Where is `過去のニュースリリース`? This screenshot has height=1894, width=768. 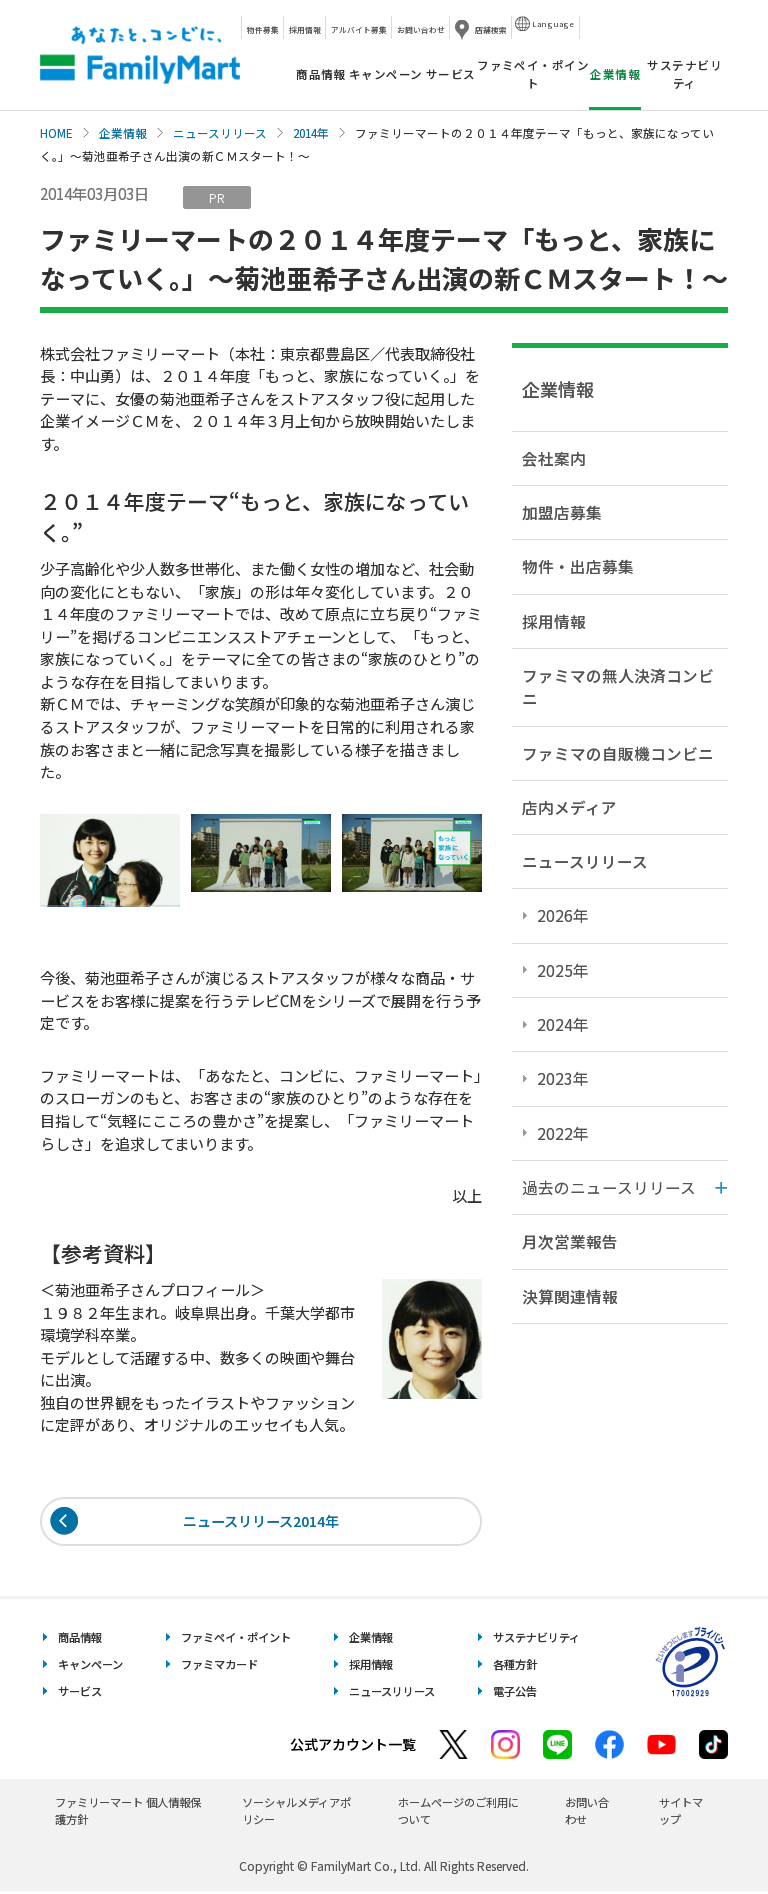 過去のニュースリリース is located at coordinates (609, 1187).